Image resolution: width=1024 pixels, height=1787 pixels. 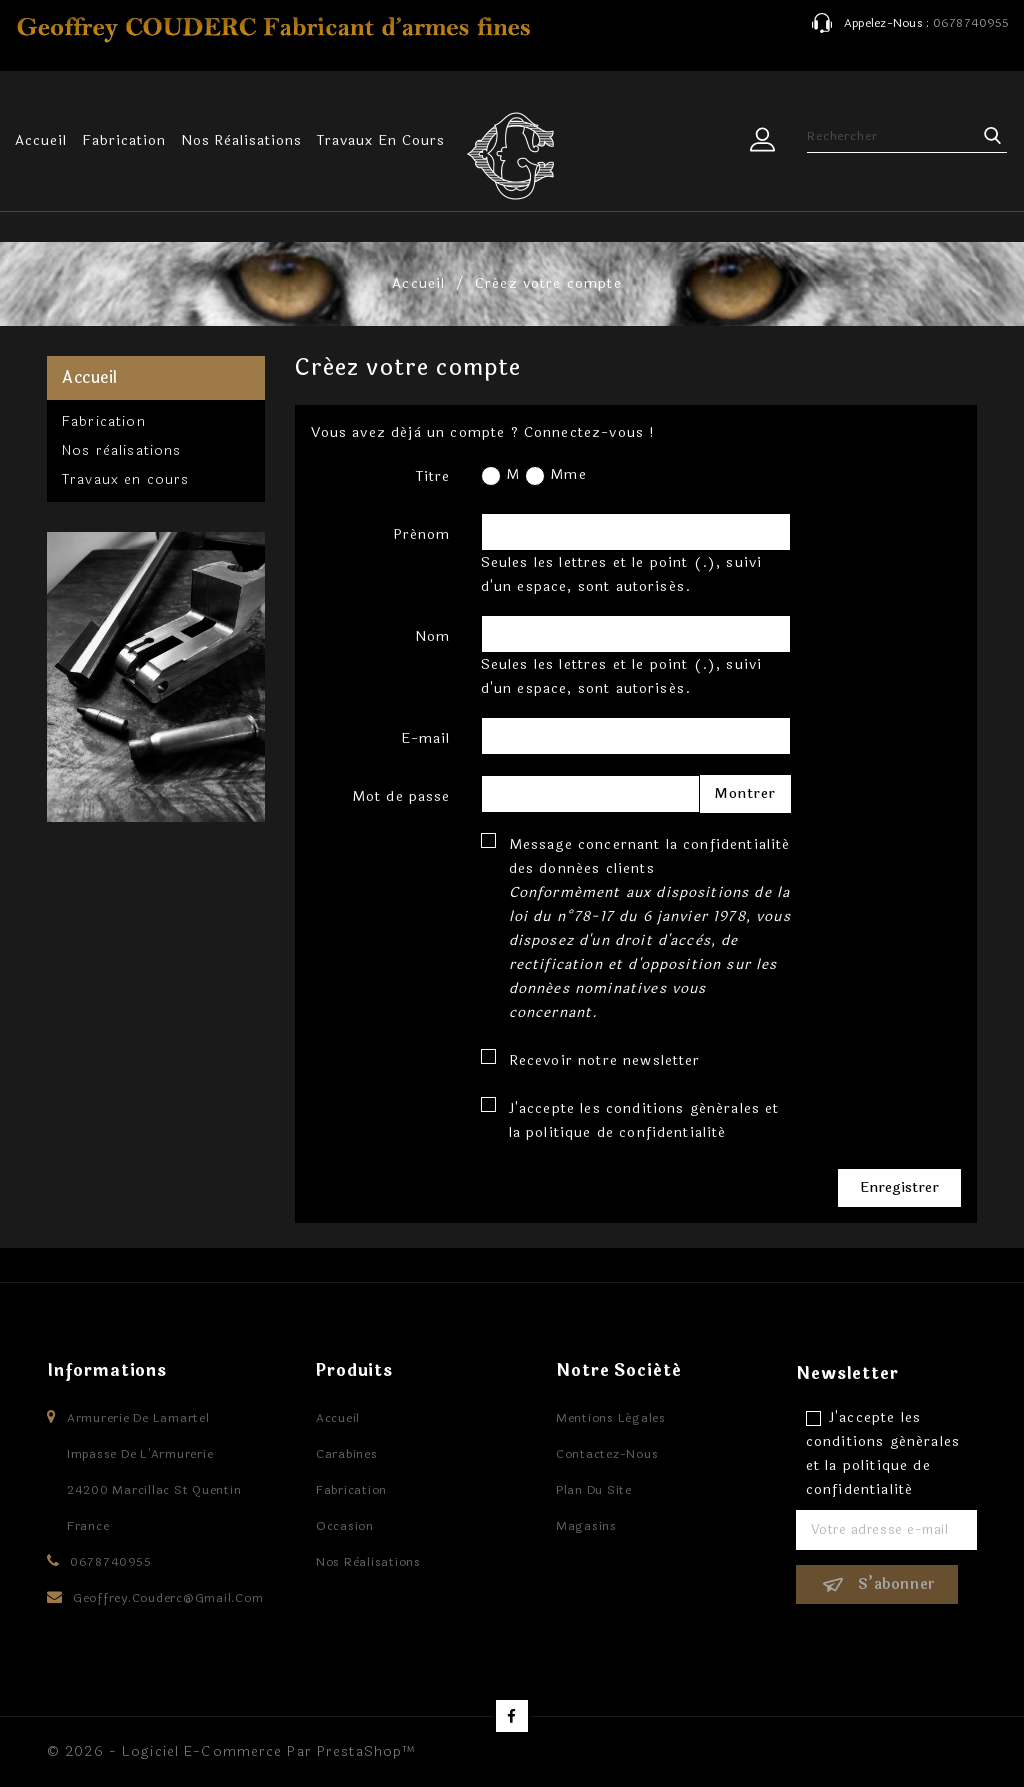 I want to click on Occasion, so click(x=345, y=1526).